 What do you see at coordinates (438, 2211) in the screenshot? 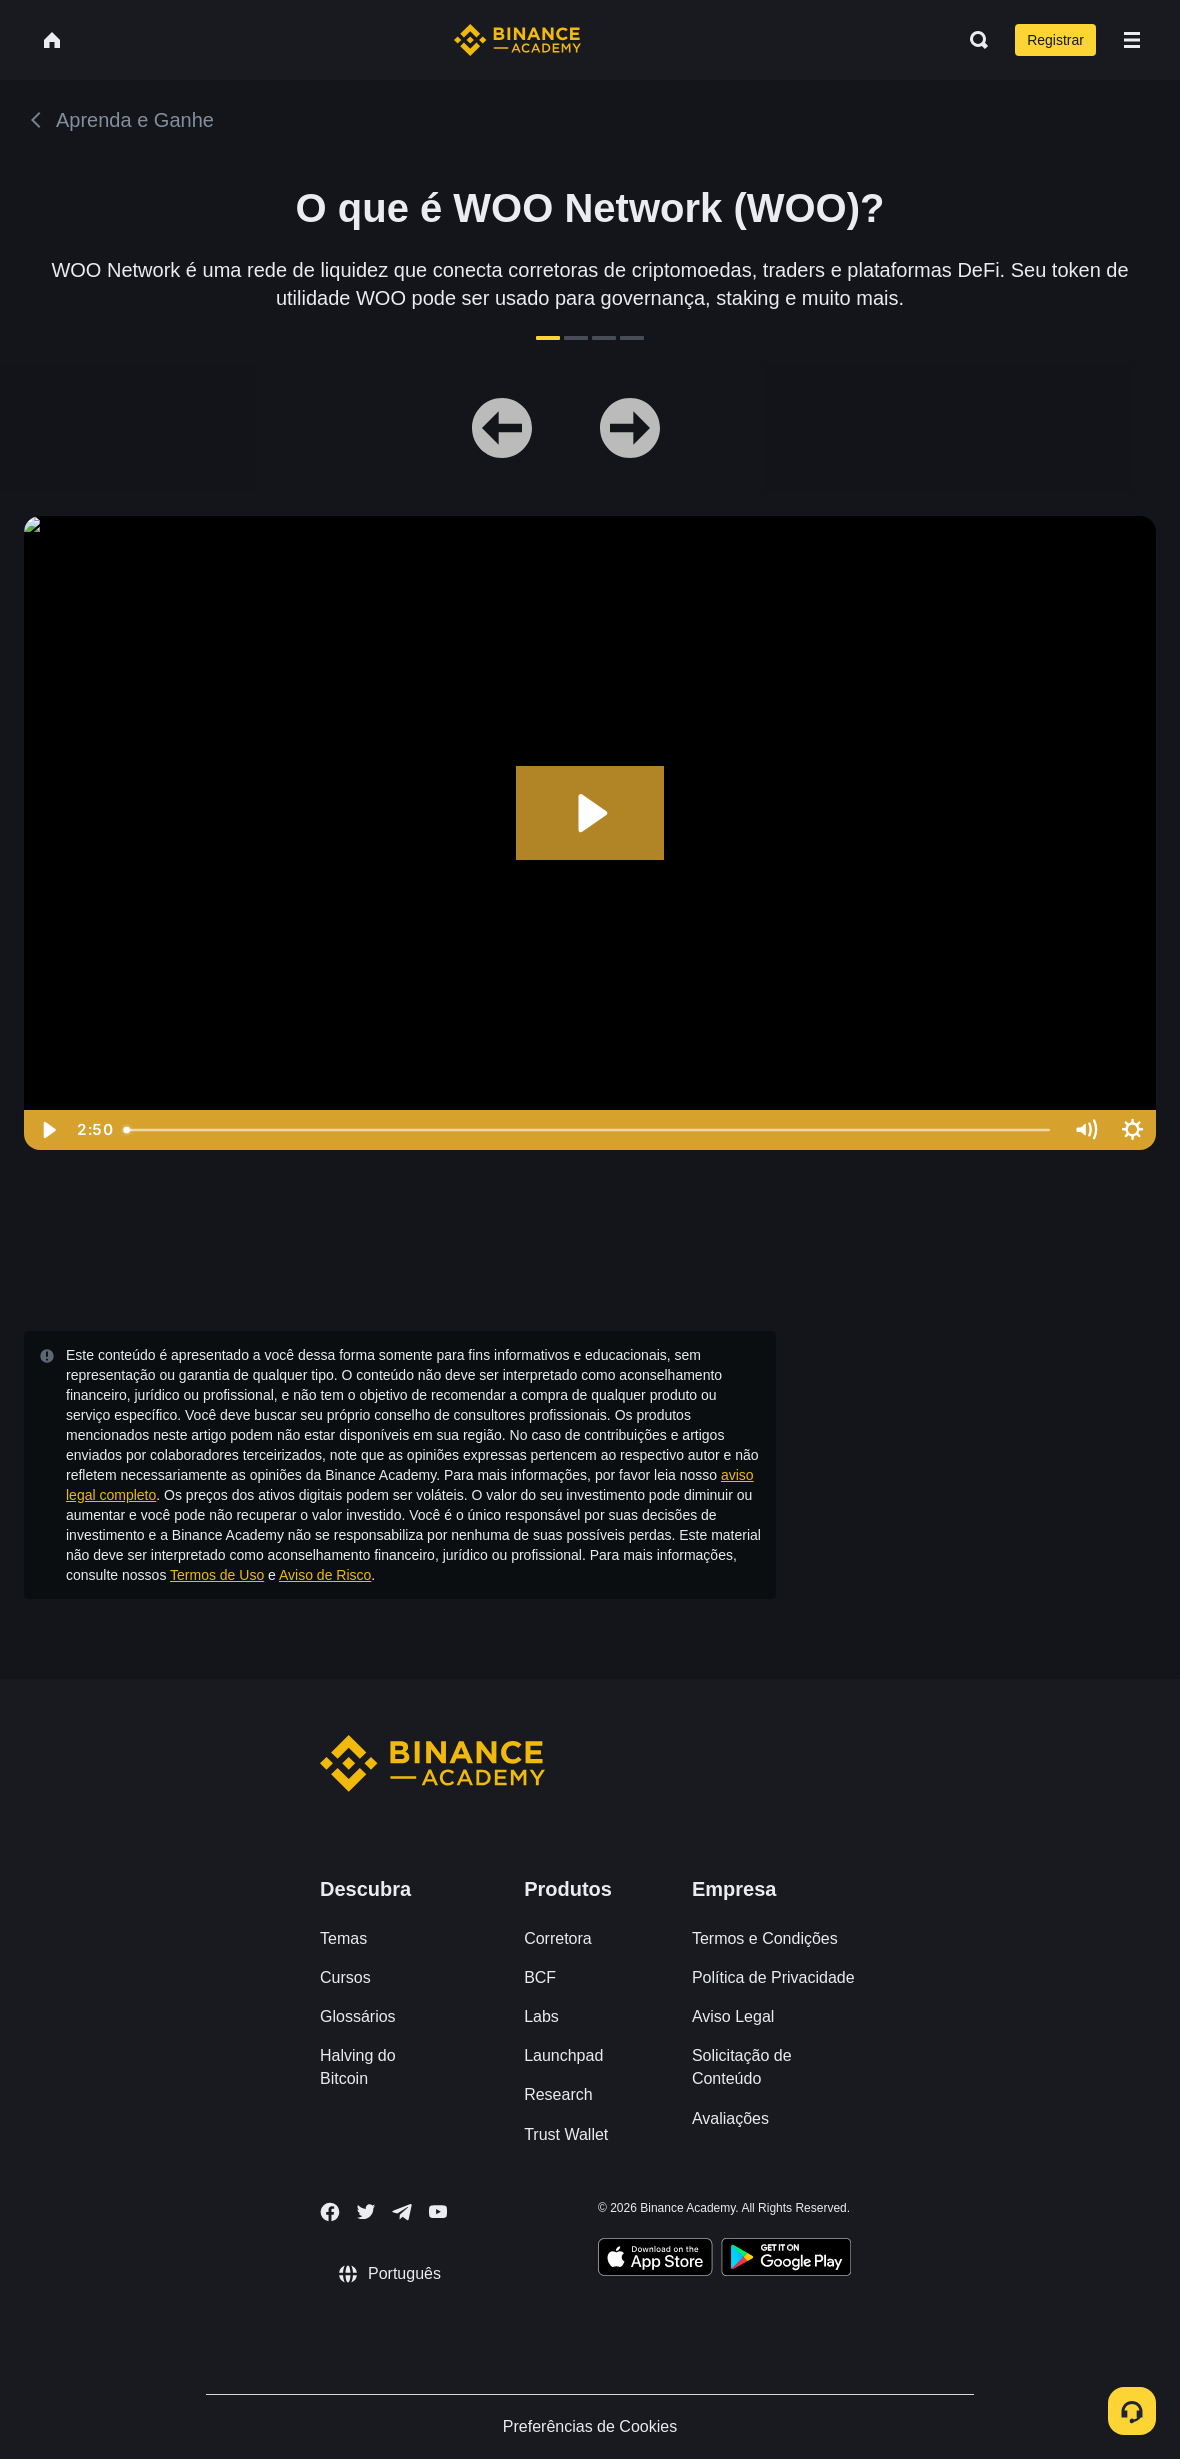
I see `[Follow Binance Academy on Youtube]` at bounding box center [438, 2211].